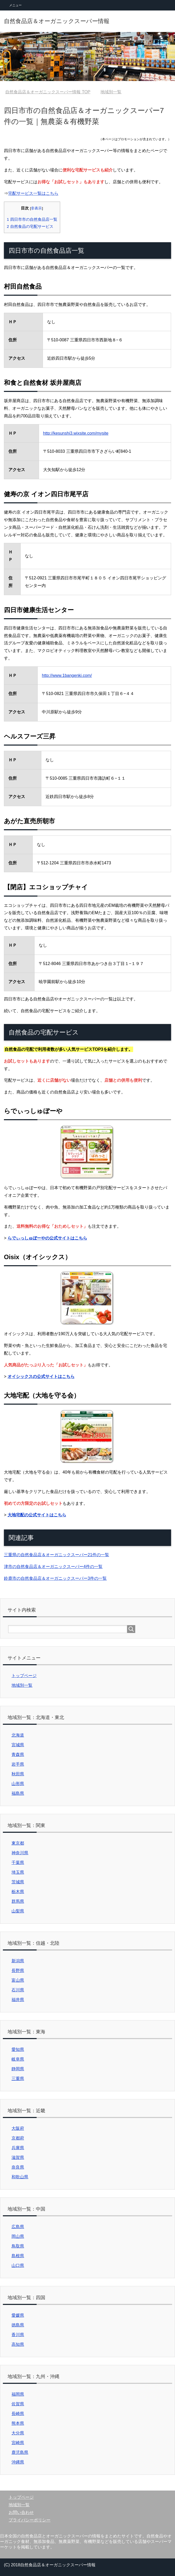 This screenshot has height=2576, width=175. Describe the element at coordinates (56, 1555) in the screenshot. I see `三重県の自然食品店＆オーガニックスーパー21件の一覧` at that location.